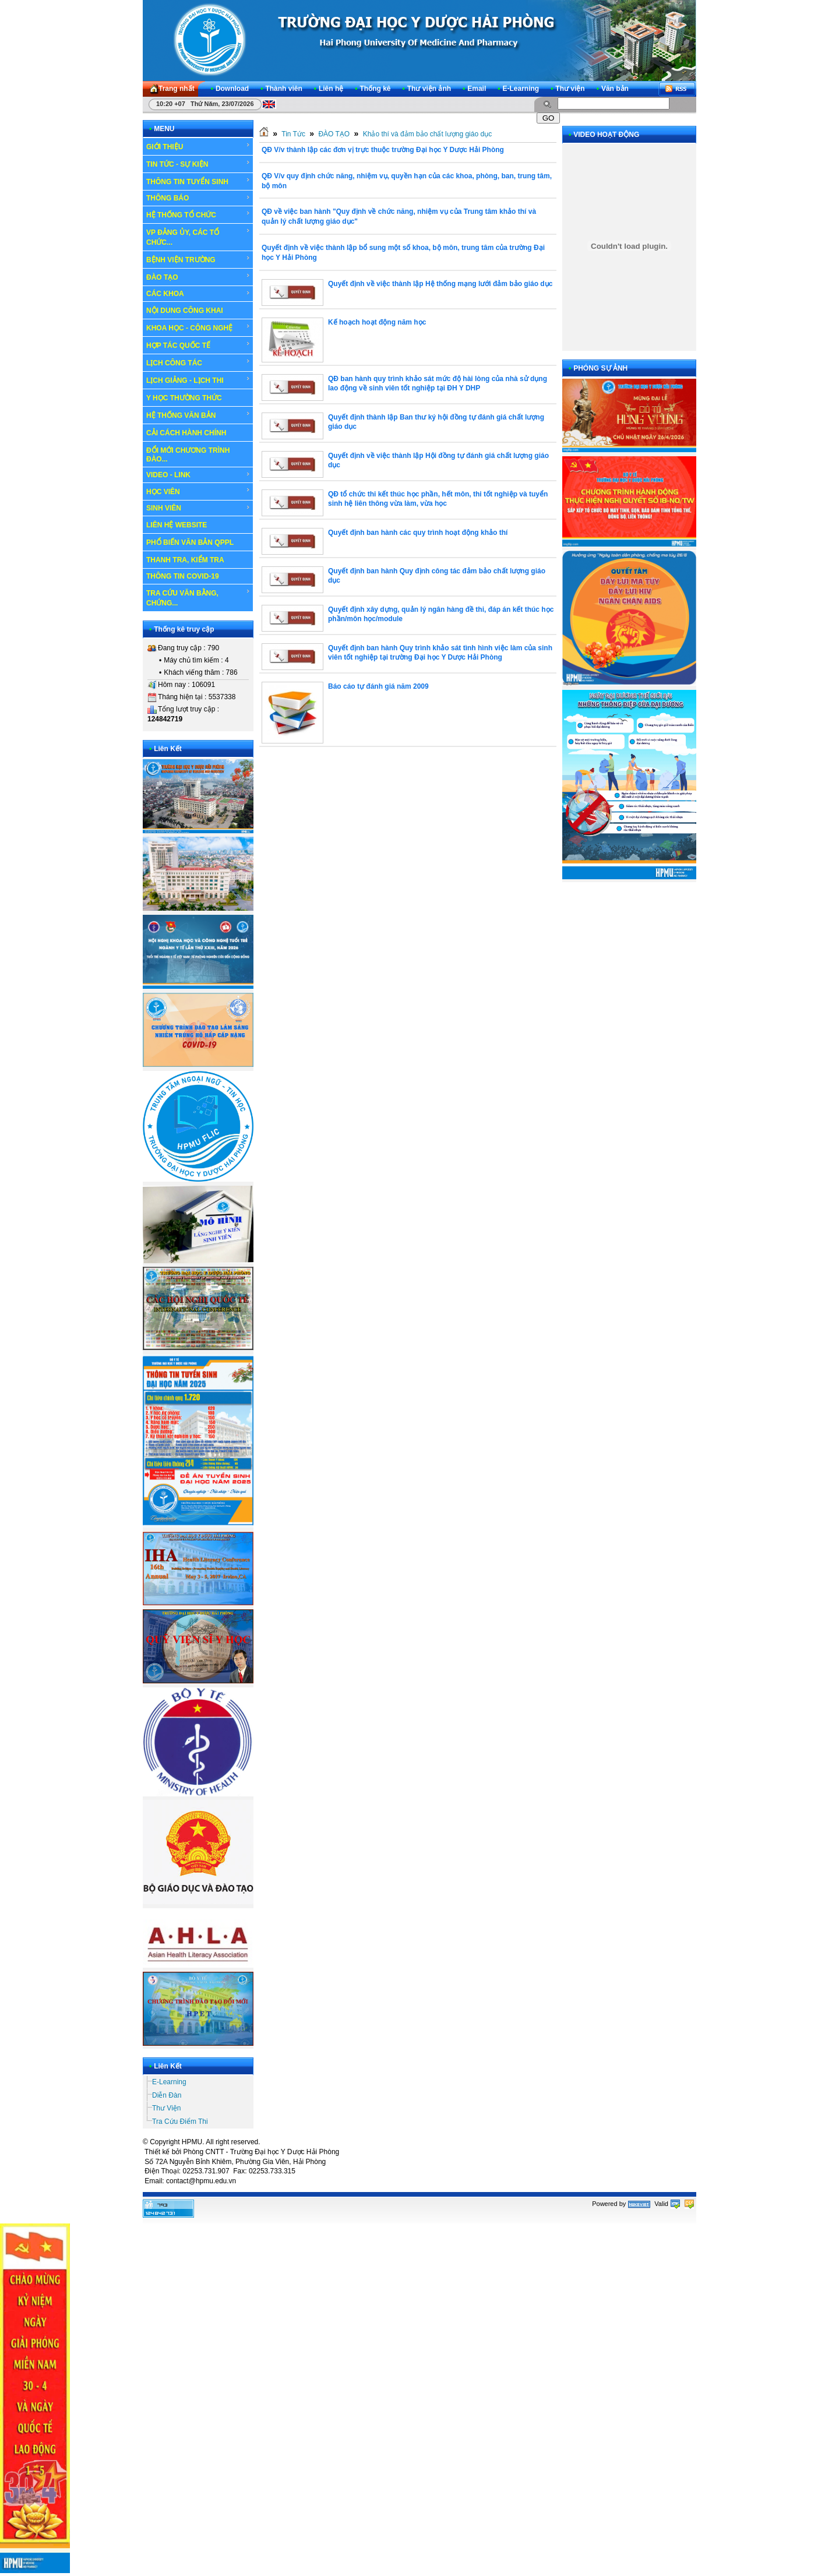  Describe the element at coordinates (198, 508) in the screenshot. I see `SINH VIÊN` at that location.